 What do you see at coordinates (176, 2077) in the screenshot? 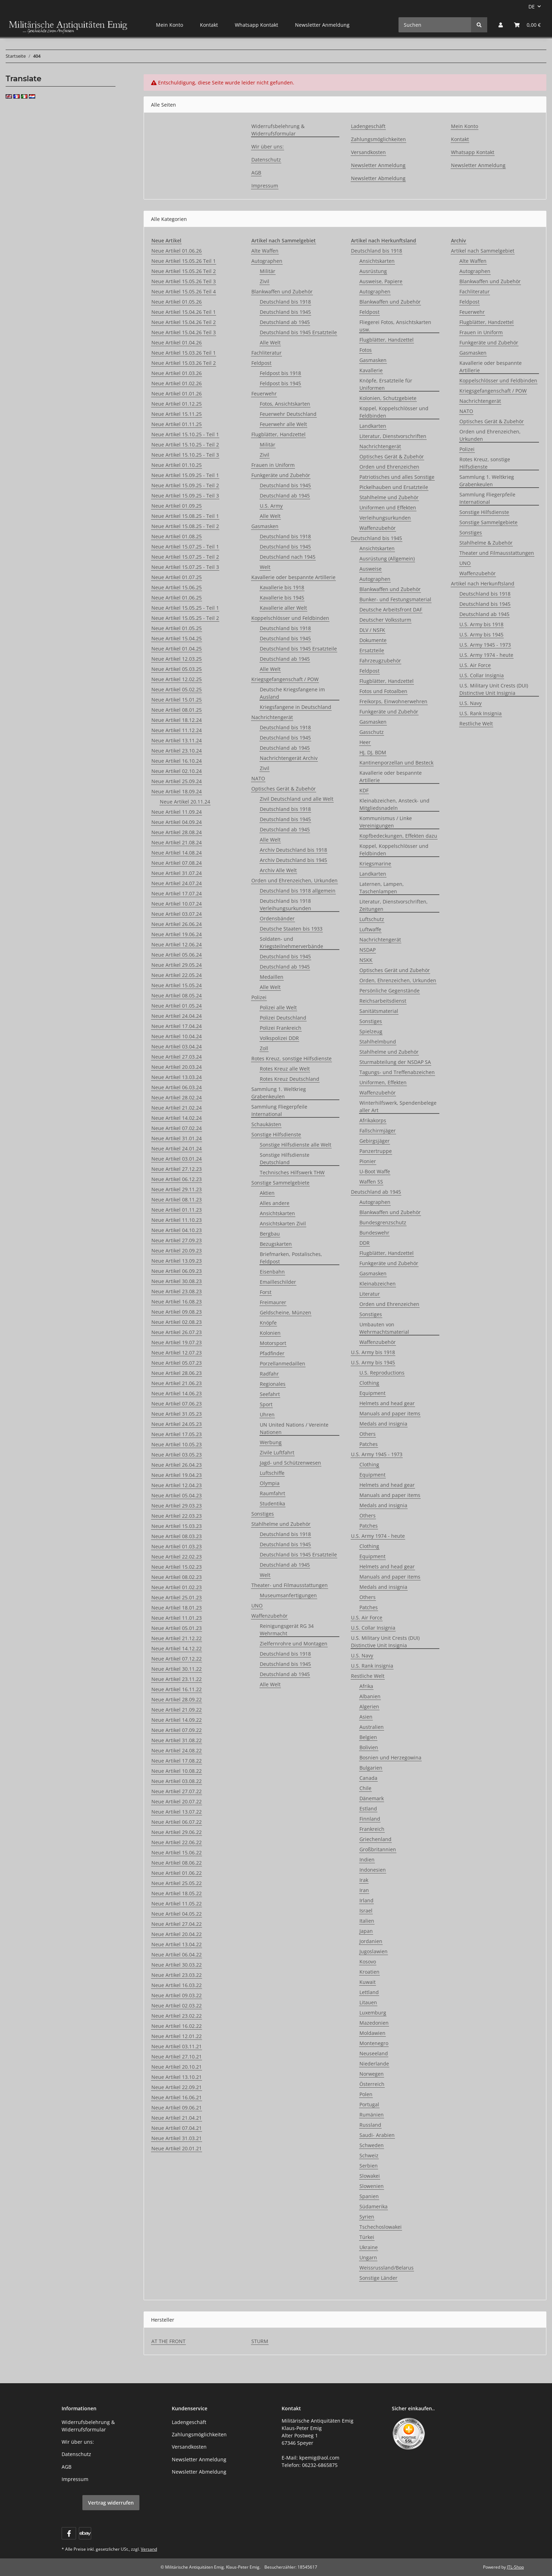
I see `Neue Artikel 13.10.21` at bounding box center [176, 2077].